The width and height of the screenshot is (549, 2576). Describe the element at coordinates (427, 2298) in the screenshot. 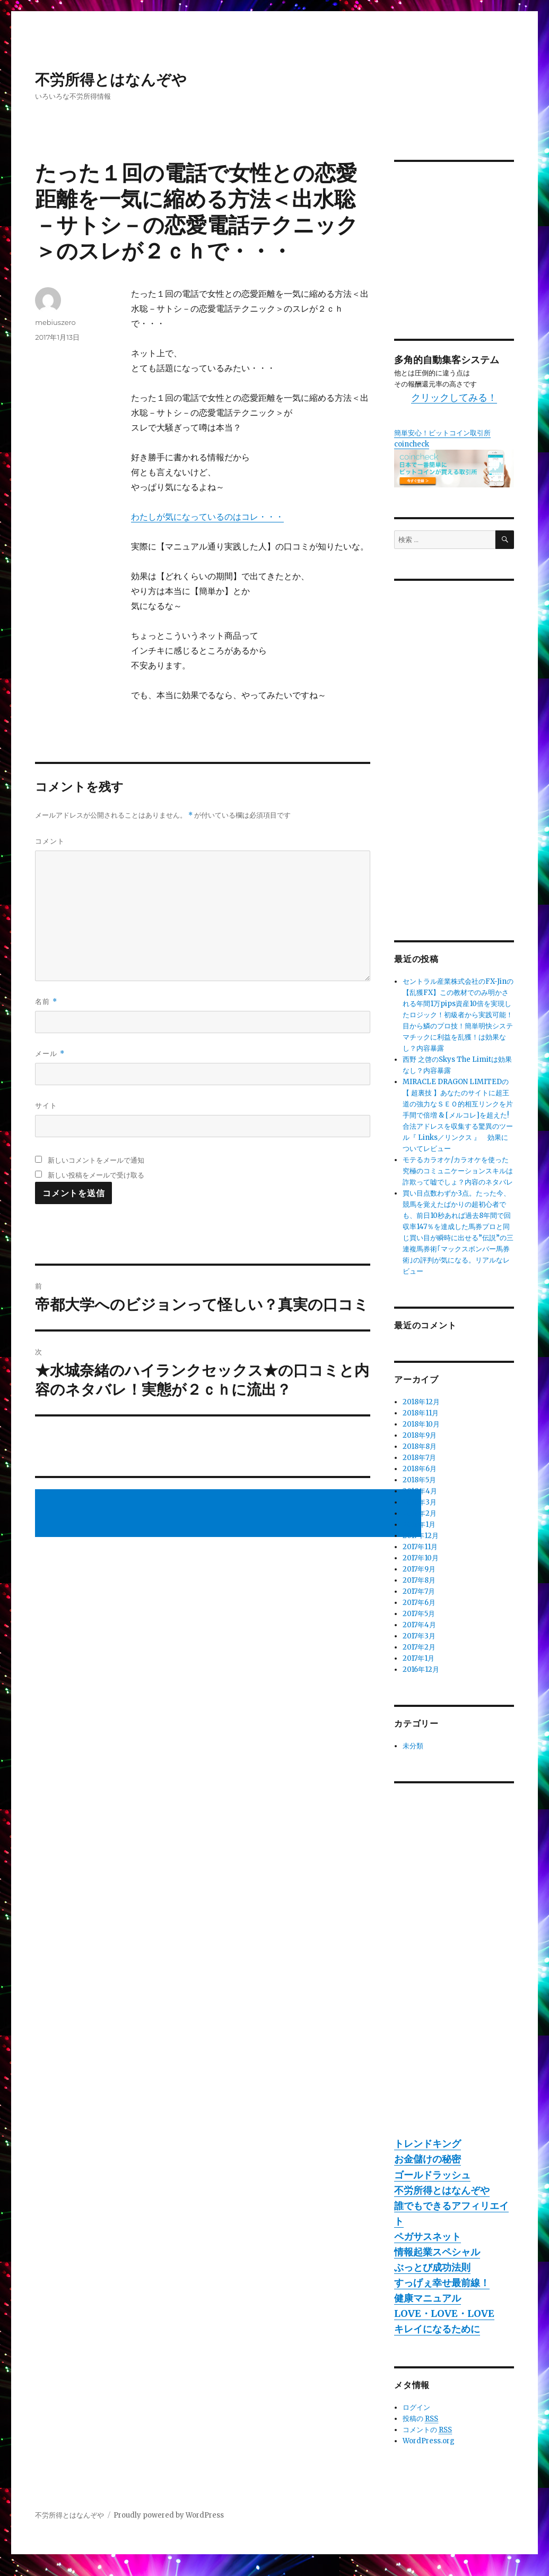

I see `健康マニュアル` at that location.